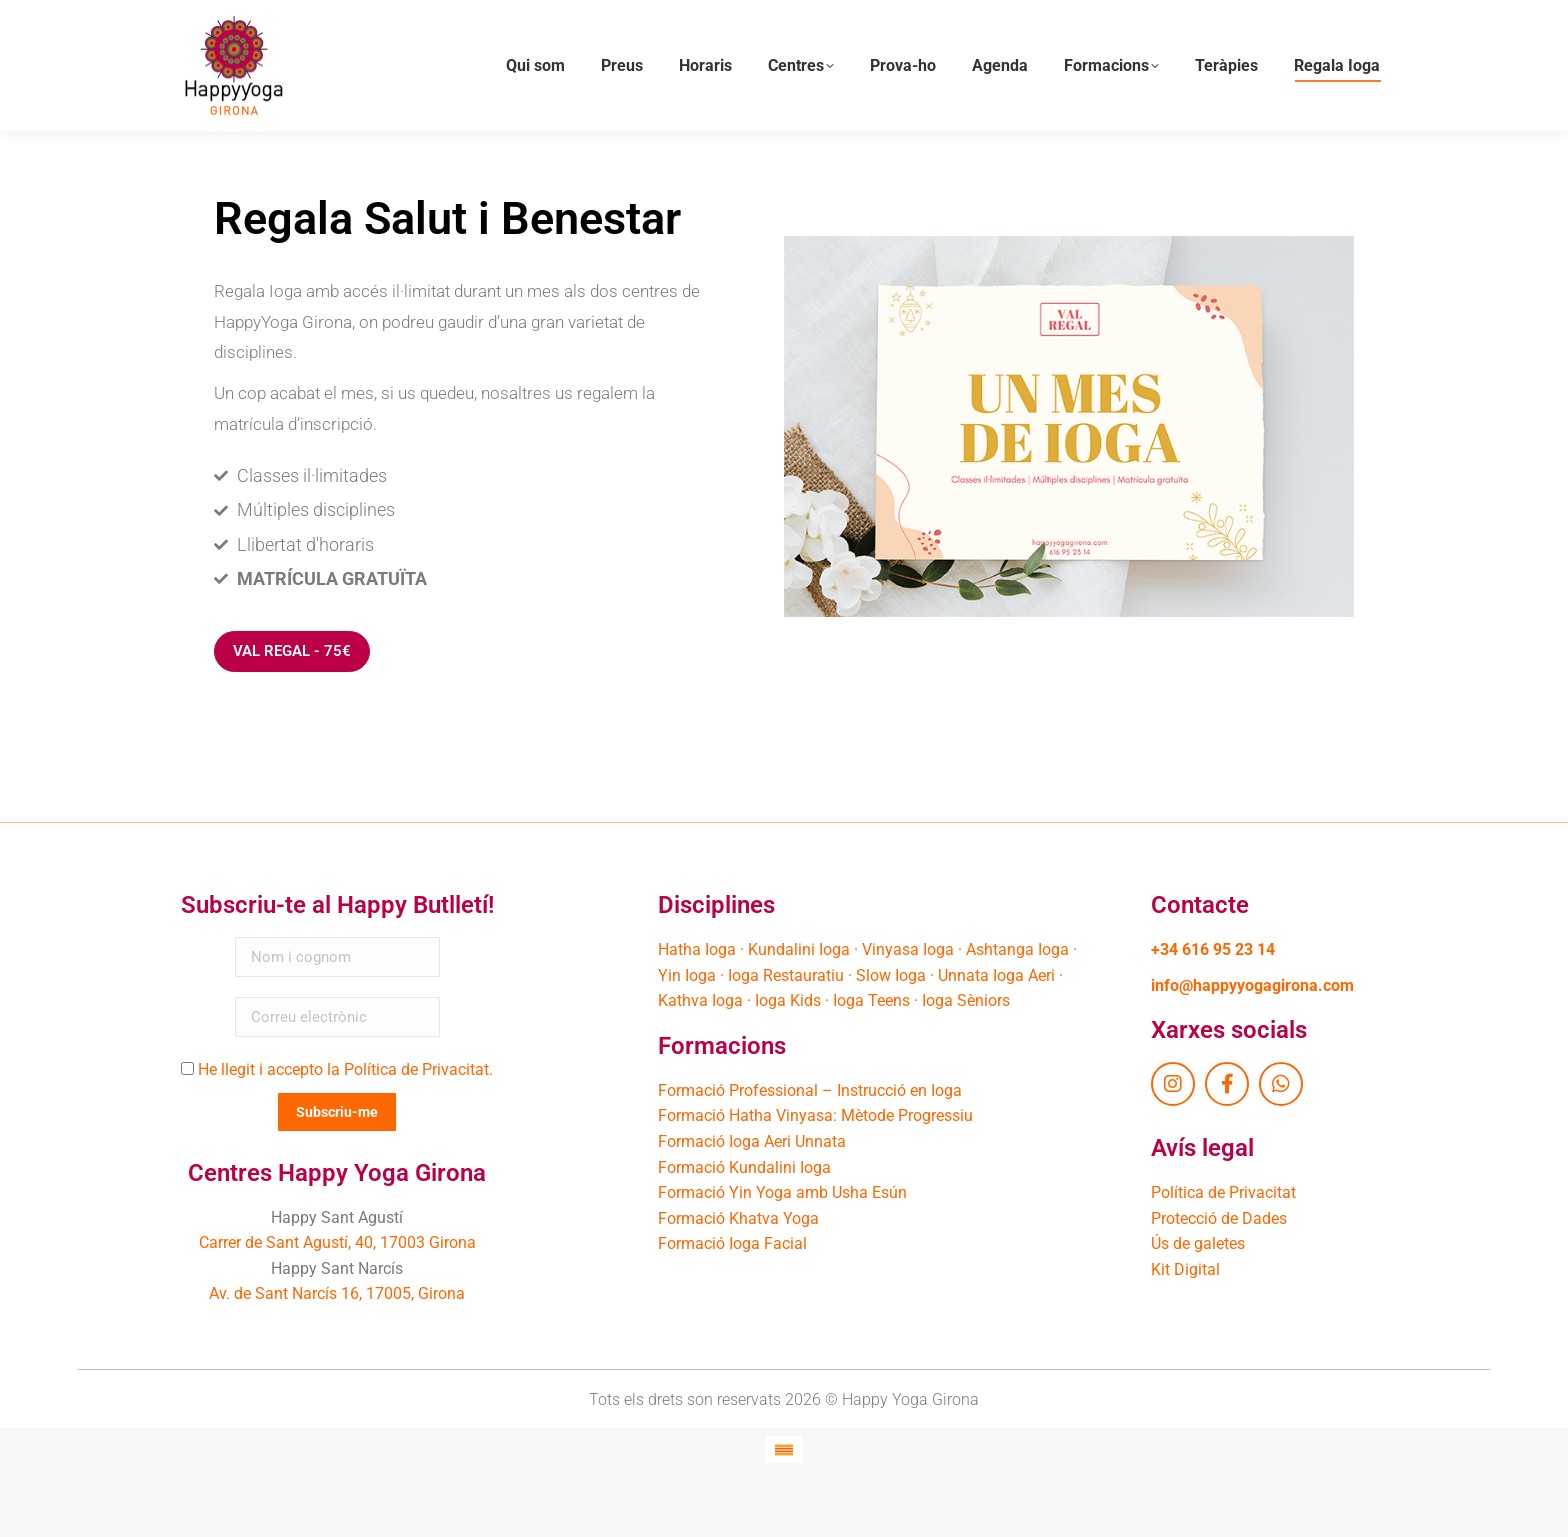  I want to click on Ús de galetes, so click(1198, 1279).